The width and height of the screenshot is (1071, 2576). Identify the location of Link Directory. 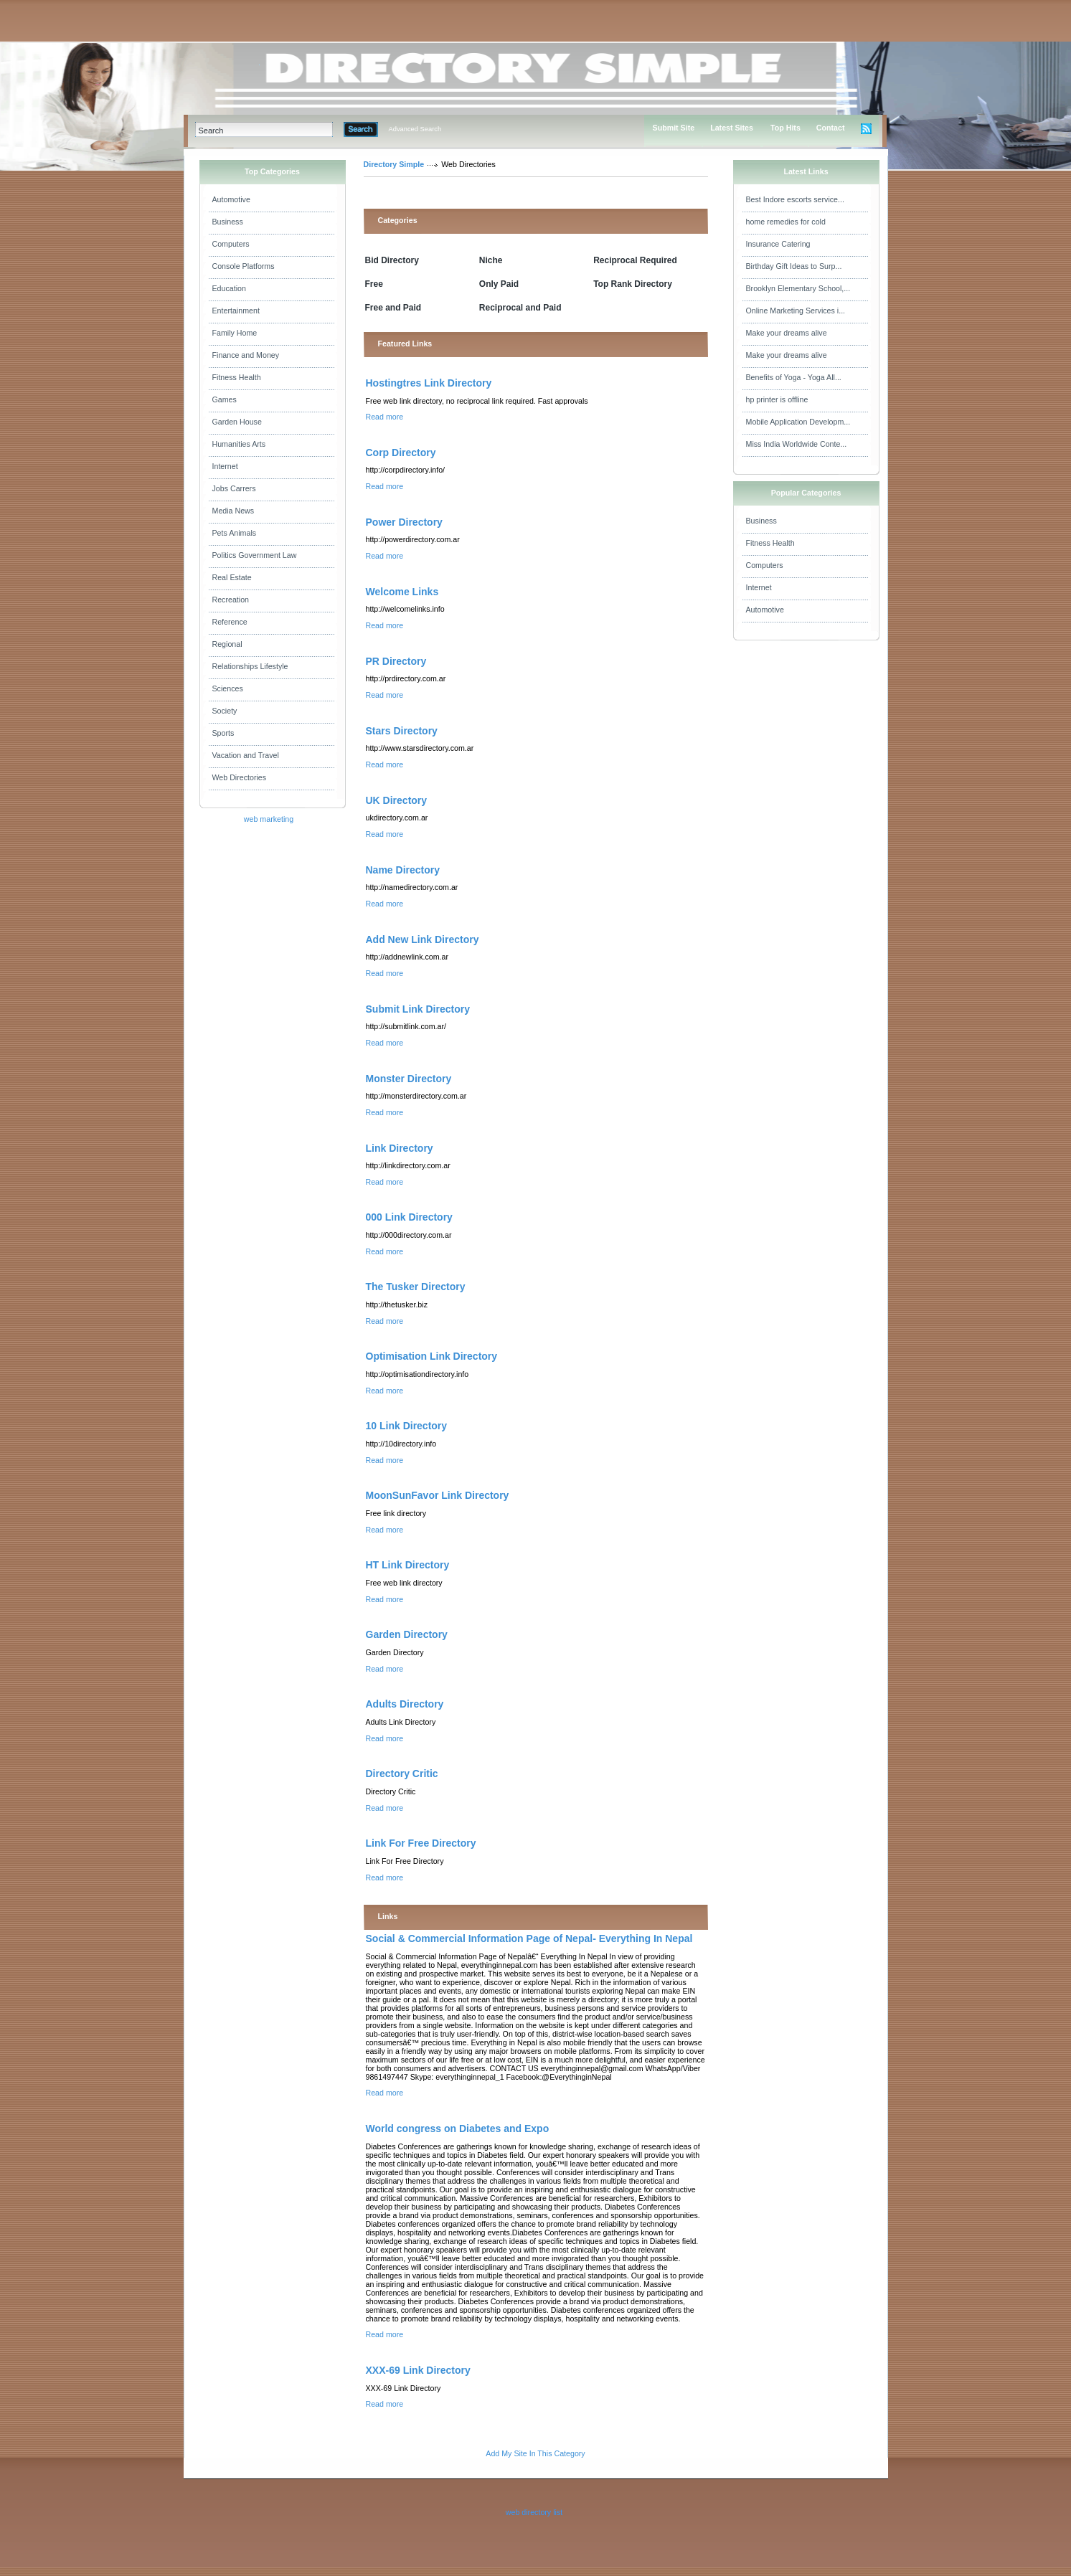
(399, 1148).